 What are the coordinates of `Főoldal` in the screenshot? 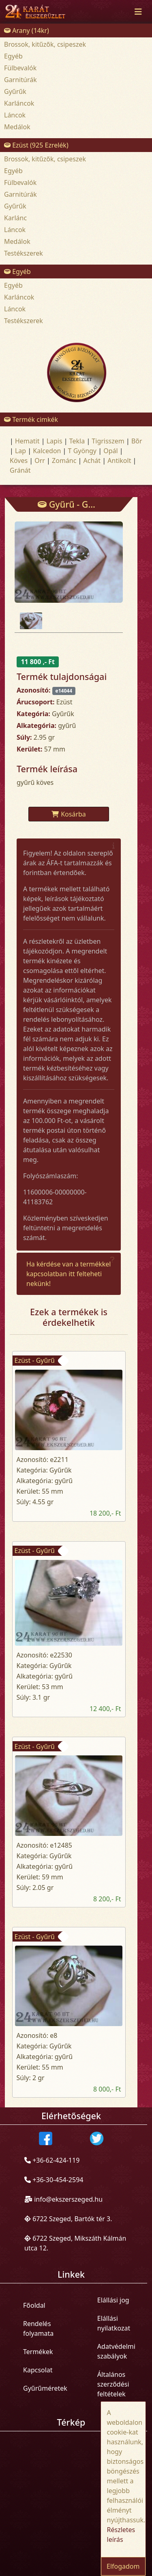 It's located at (34, 2305).